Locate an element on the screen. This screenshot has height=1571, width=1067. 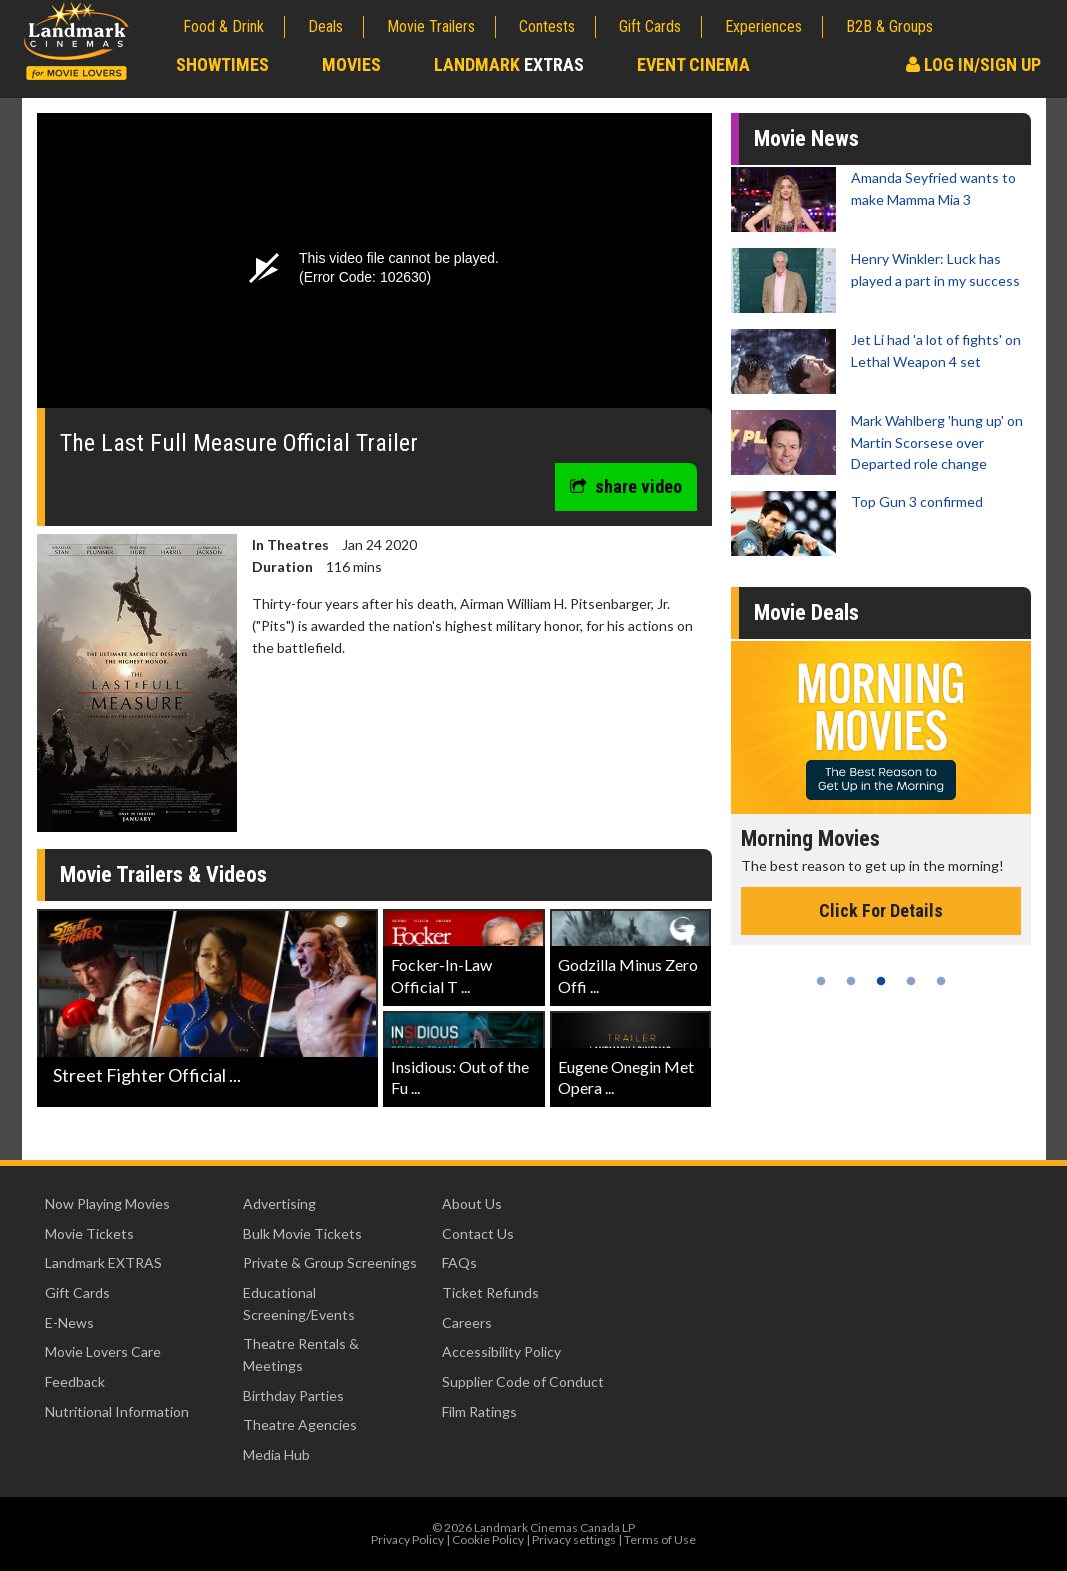
Landmark is located at coordinates (509, 64).